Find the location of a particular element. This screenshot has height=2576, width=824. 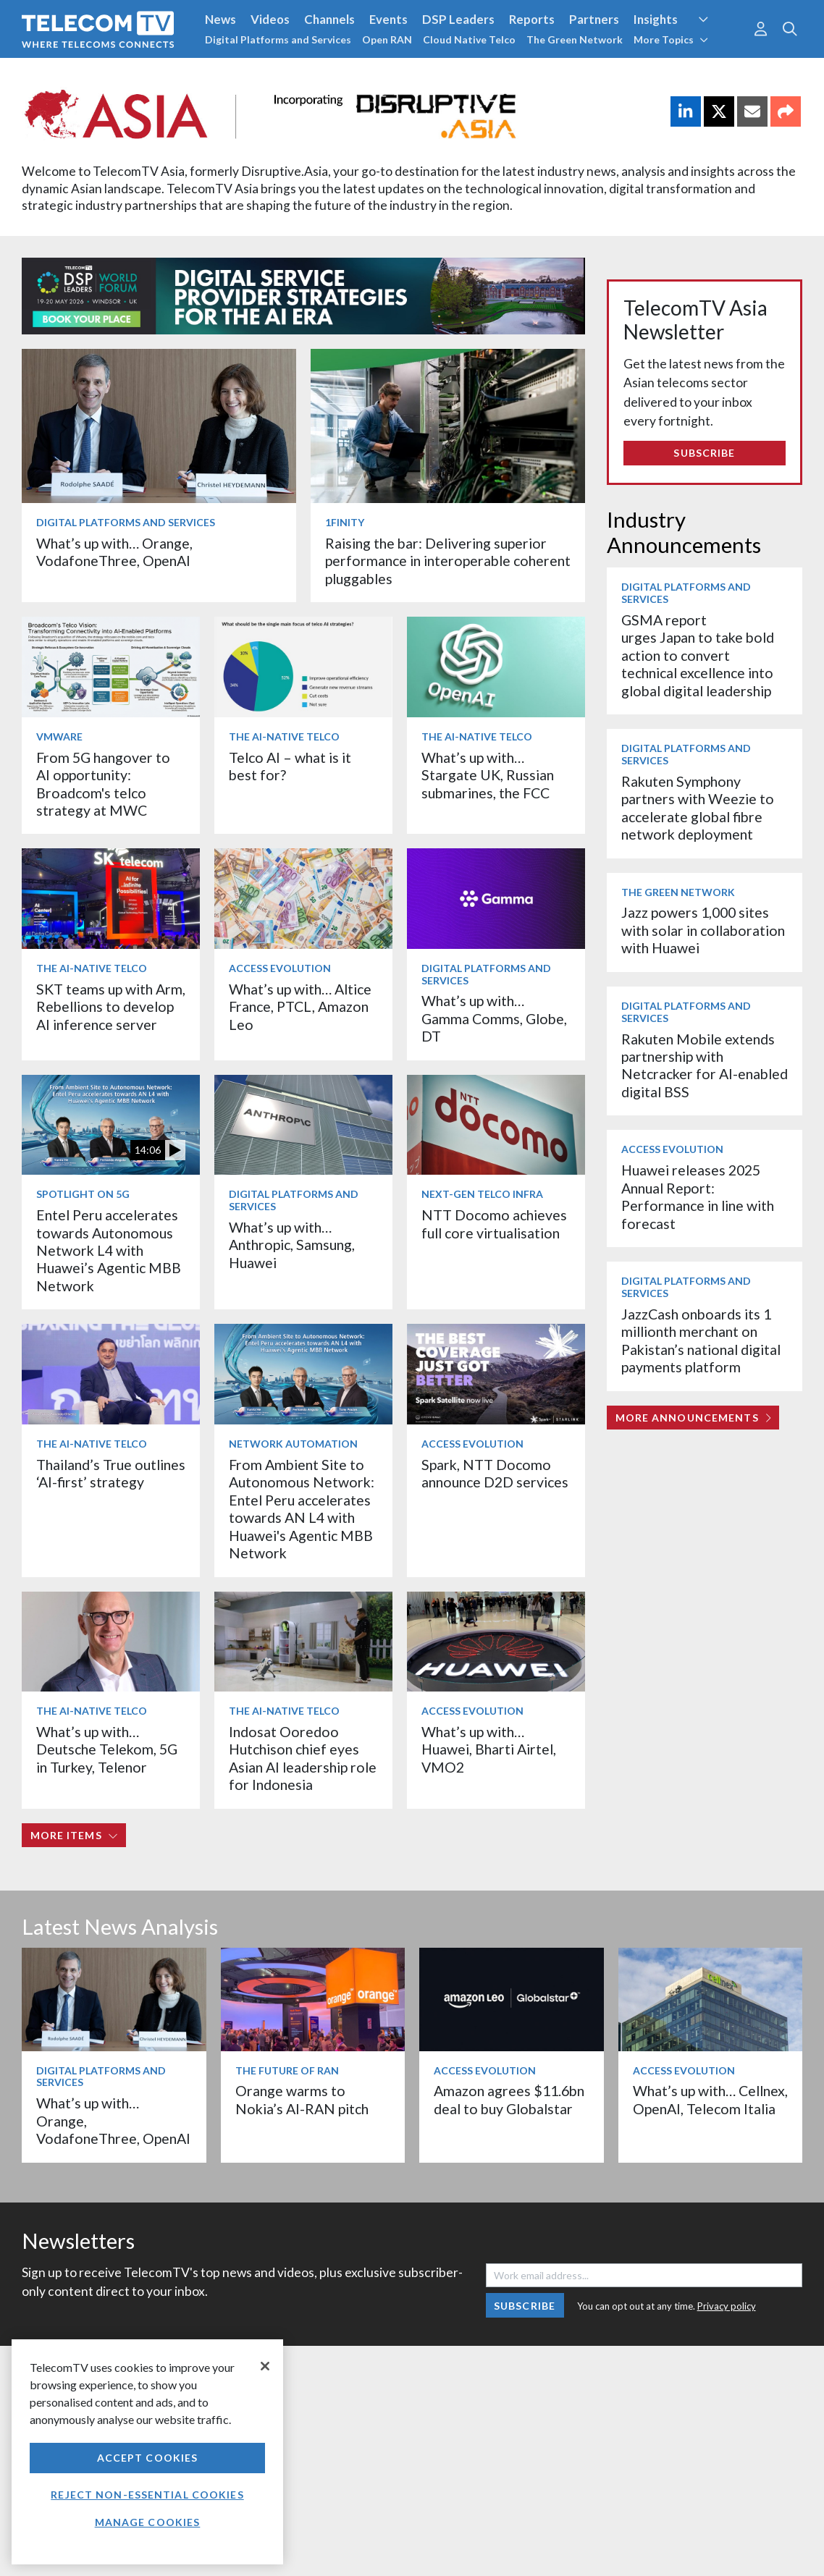

Spark, NTT Docomo announce D2D services is located at coordinates (494, 1473).